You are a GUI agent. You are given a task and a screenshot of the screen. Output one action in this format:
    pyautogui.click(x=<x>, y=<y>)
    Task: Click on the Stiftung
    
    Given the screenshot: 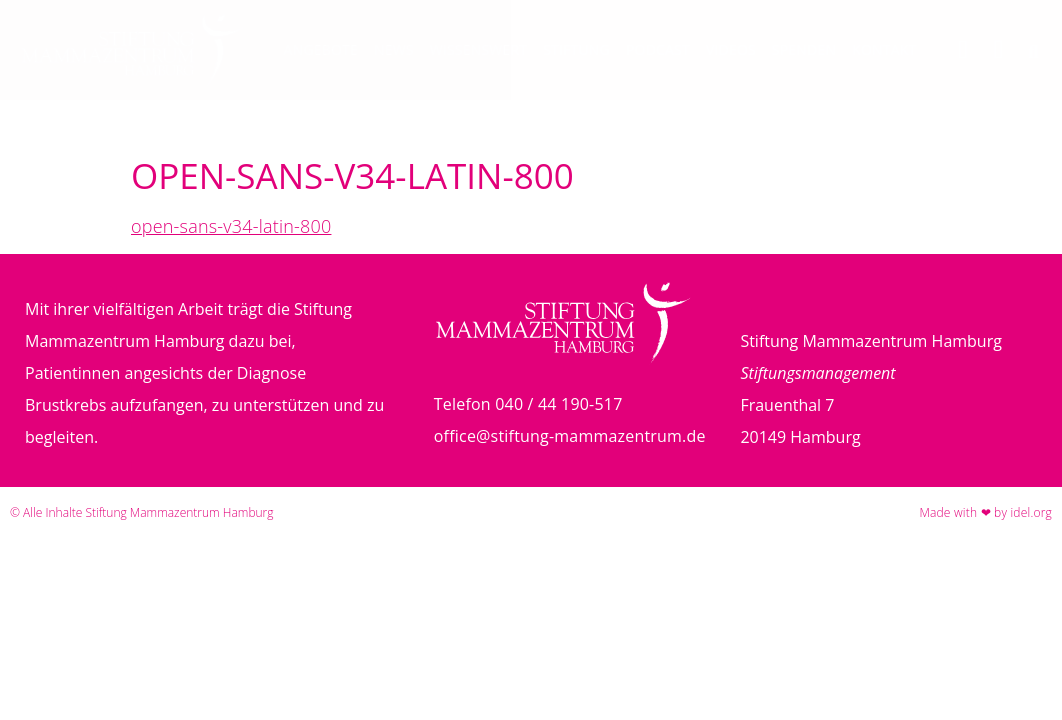 What is the action you would take?
    pyautogui.click(x=576, y=49)
    